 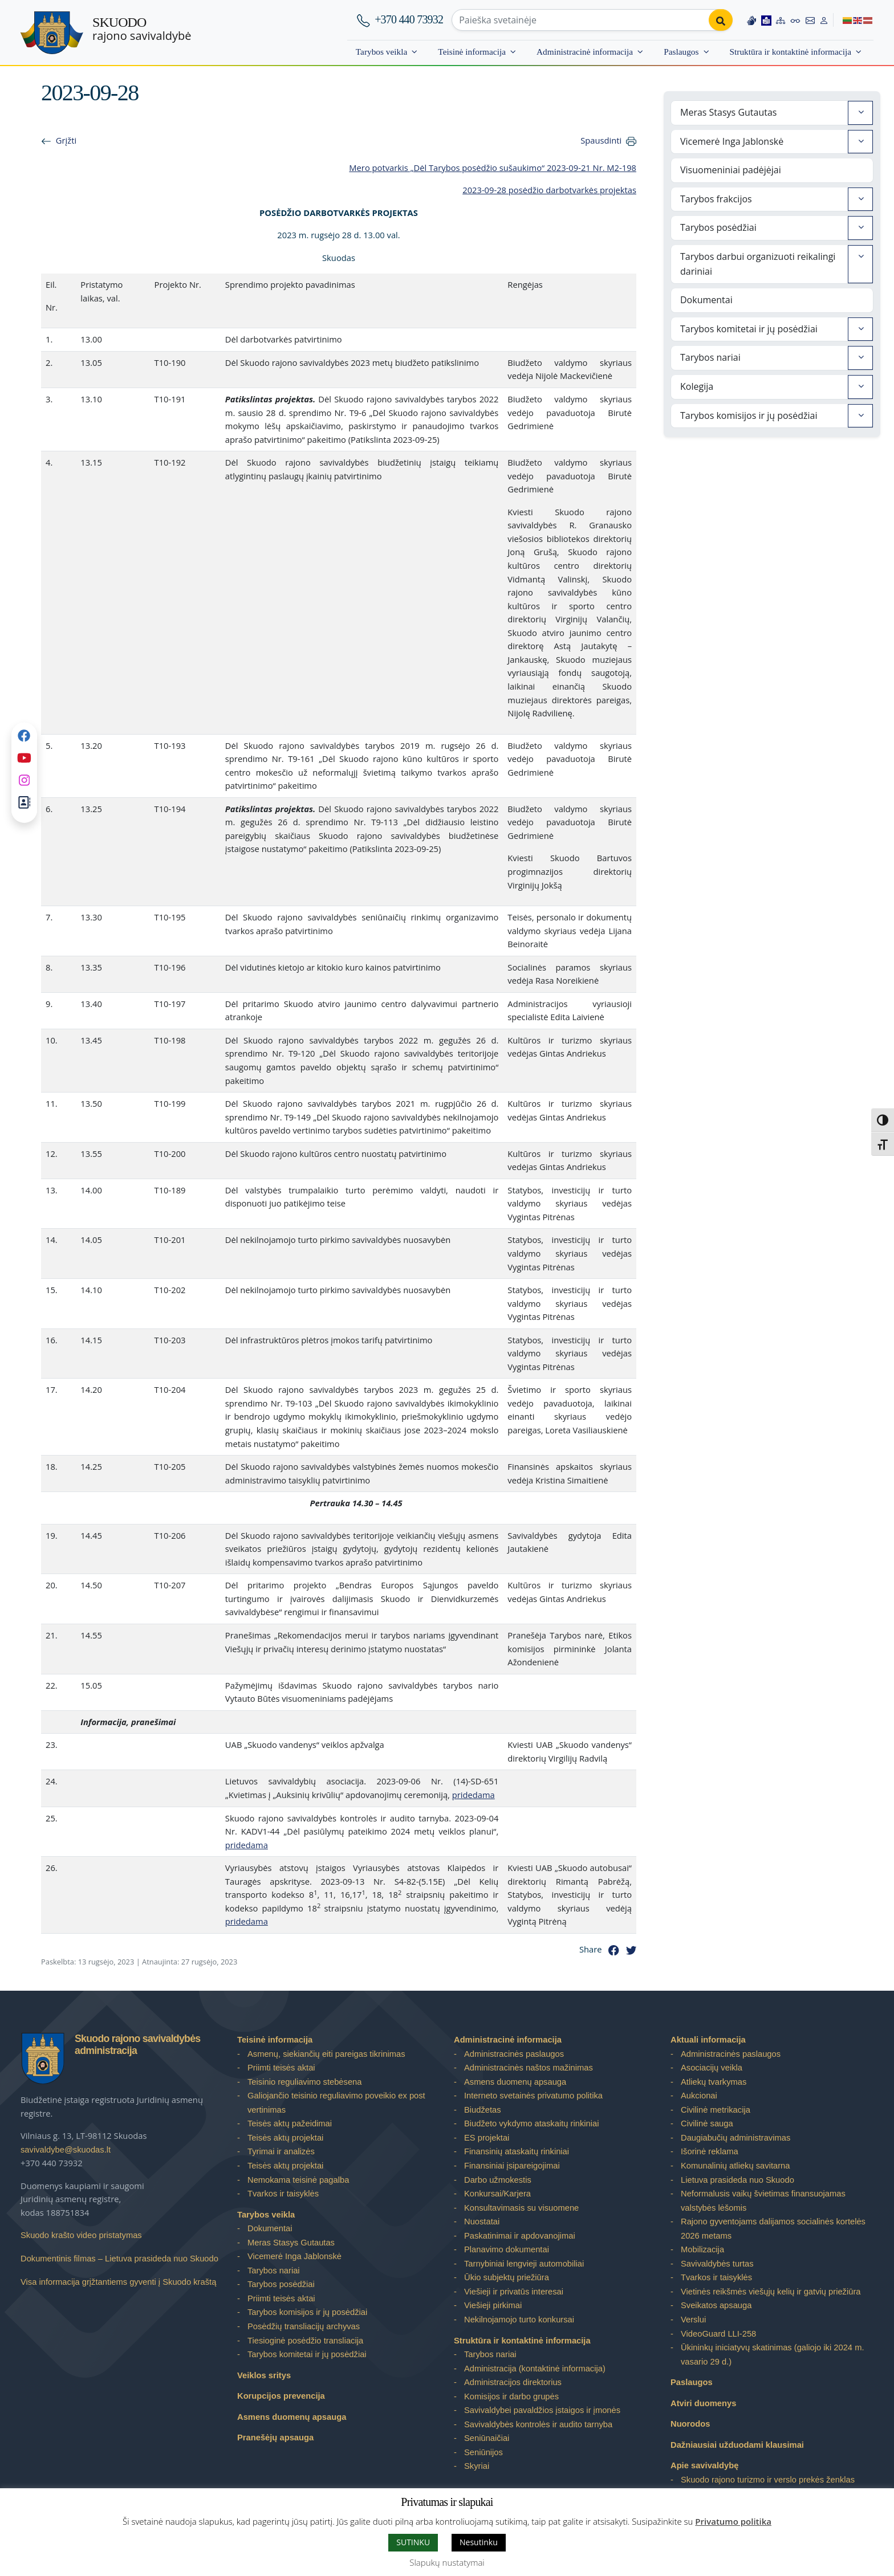 What do you see at coordinates (446, 2562) in the screenshot?
I see `Slapukų nustatymai [button]` at bounding box center [446, 2562].